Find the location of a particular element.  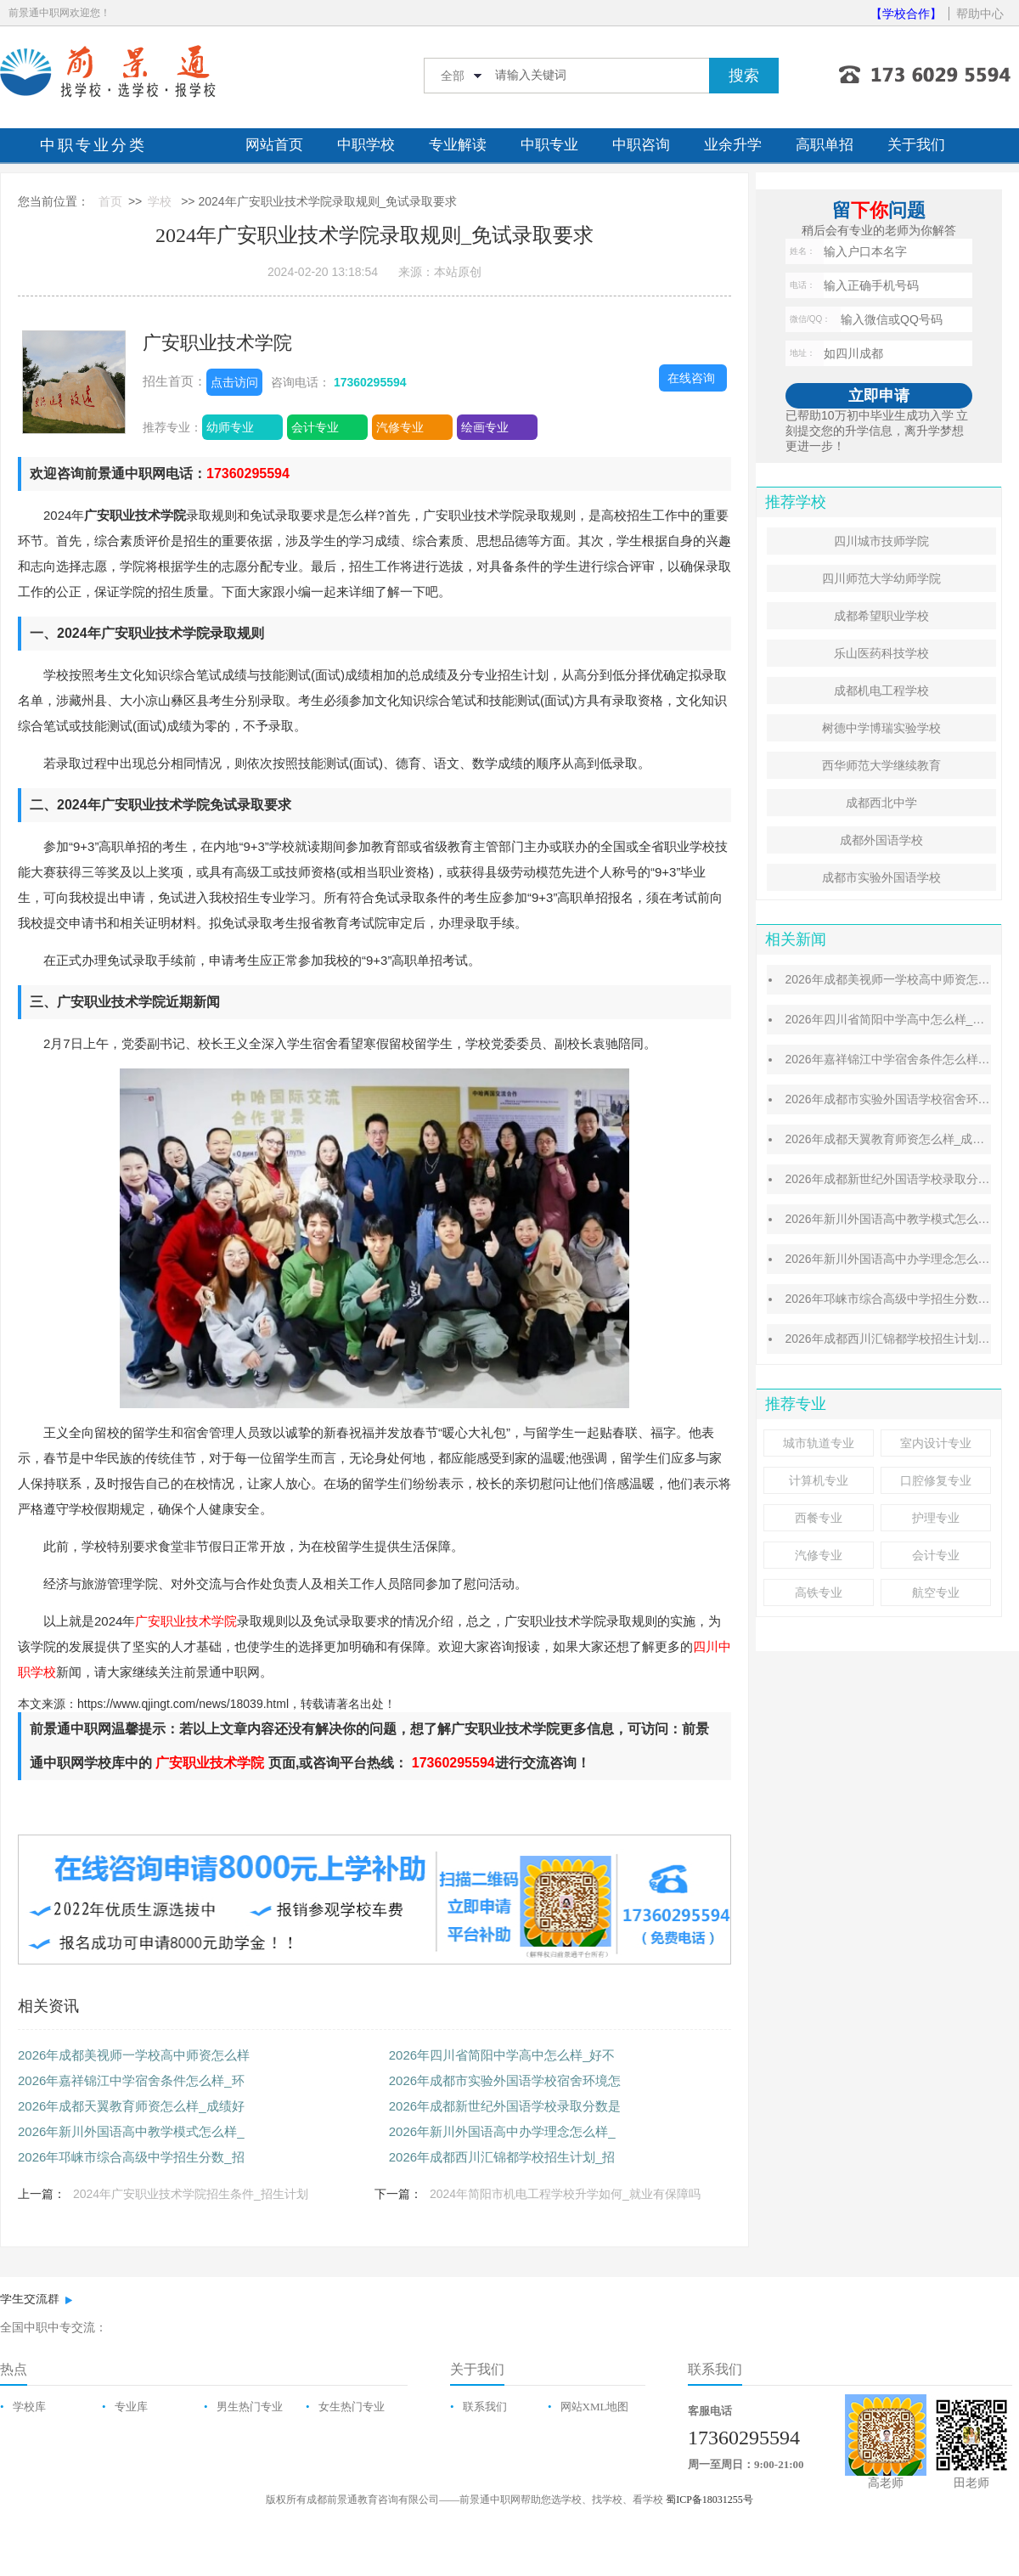

2024年广安职业技术学院招生条件_招生计划 is located at coordinates (190, 2194).